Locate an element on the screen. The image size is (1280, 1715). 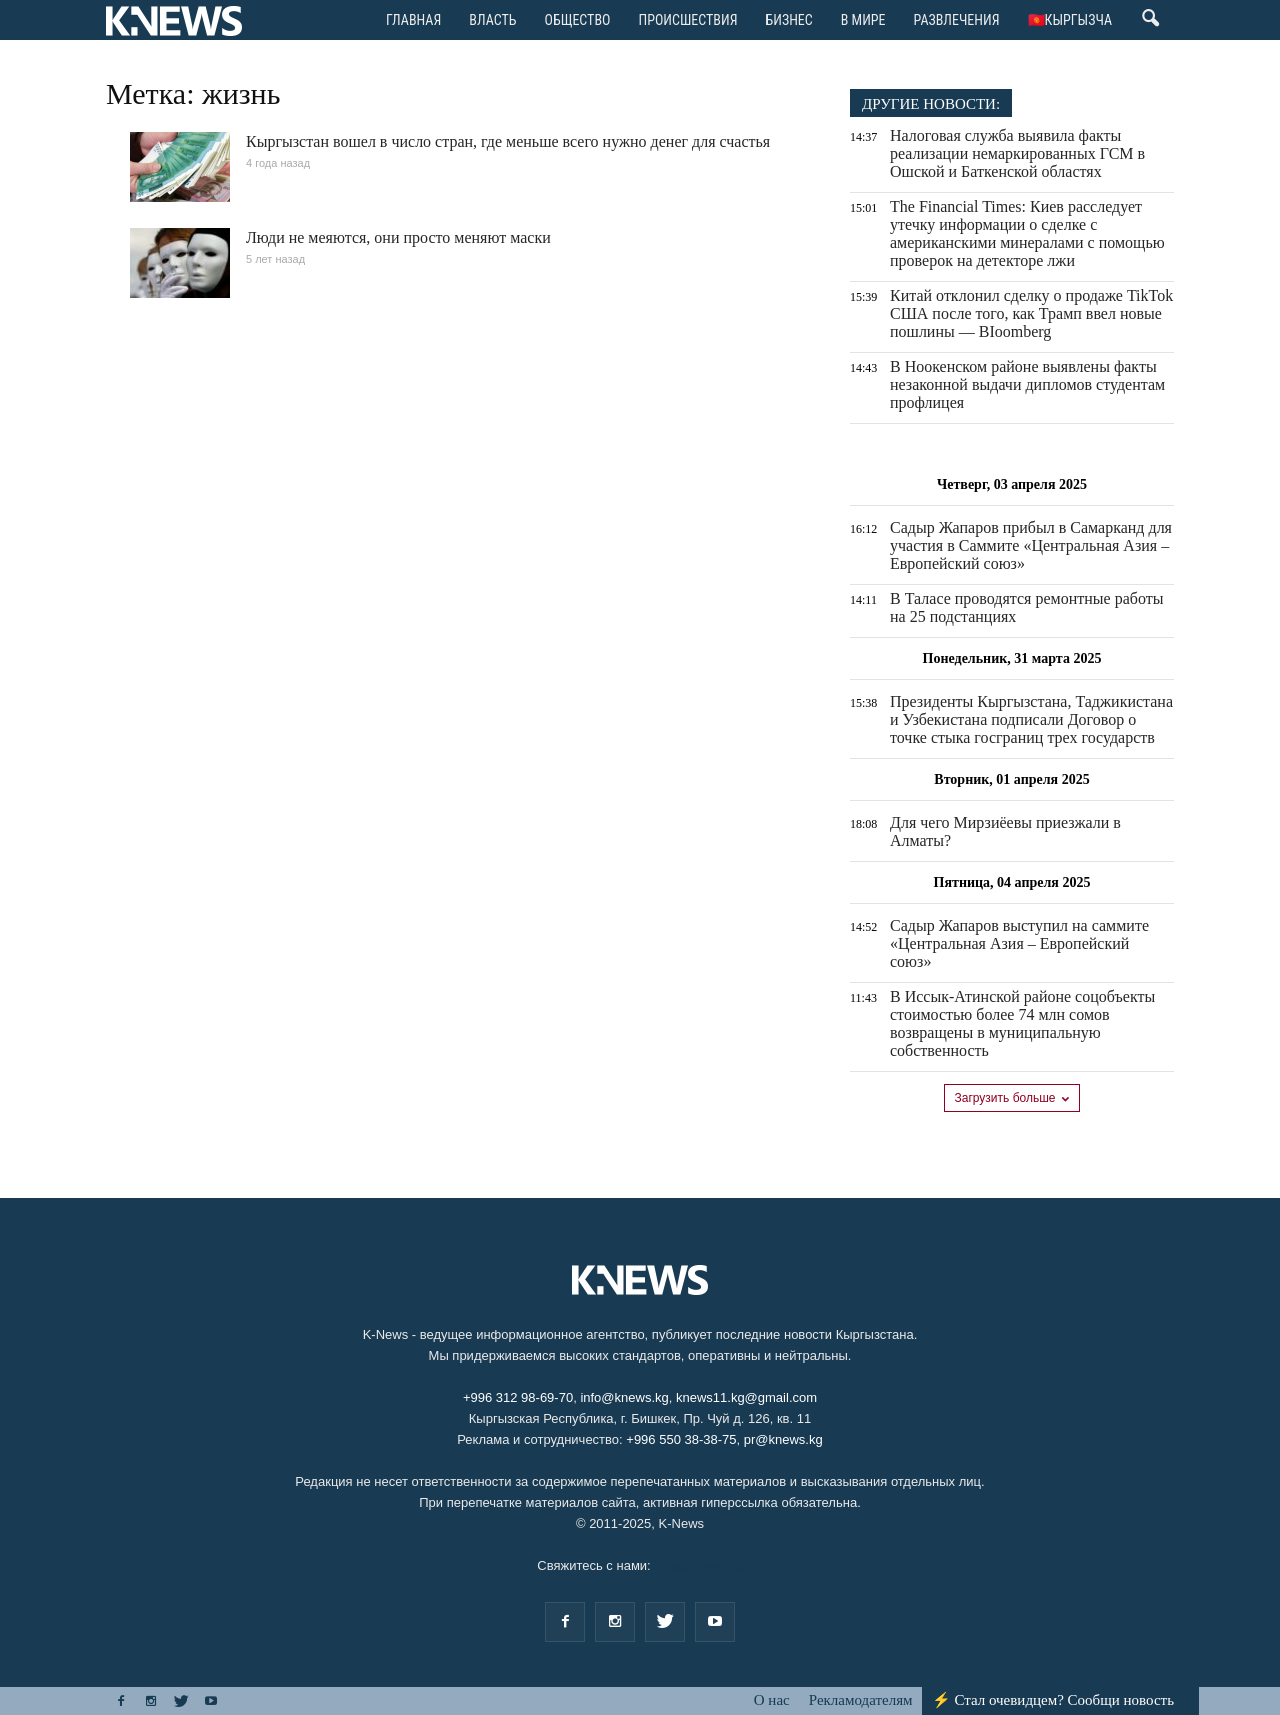
В Ноокенском районе выявлены факты незаконной выдачи дипломов студентам профлицея is located at coordinates (1027, 384).